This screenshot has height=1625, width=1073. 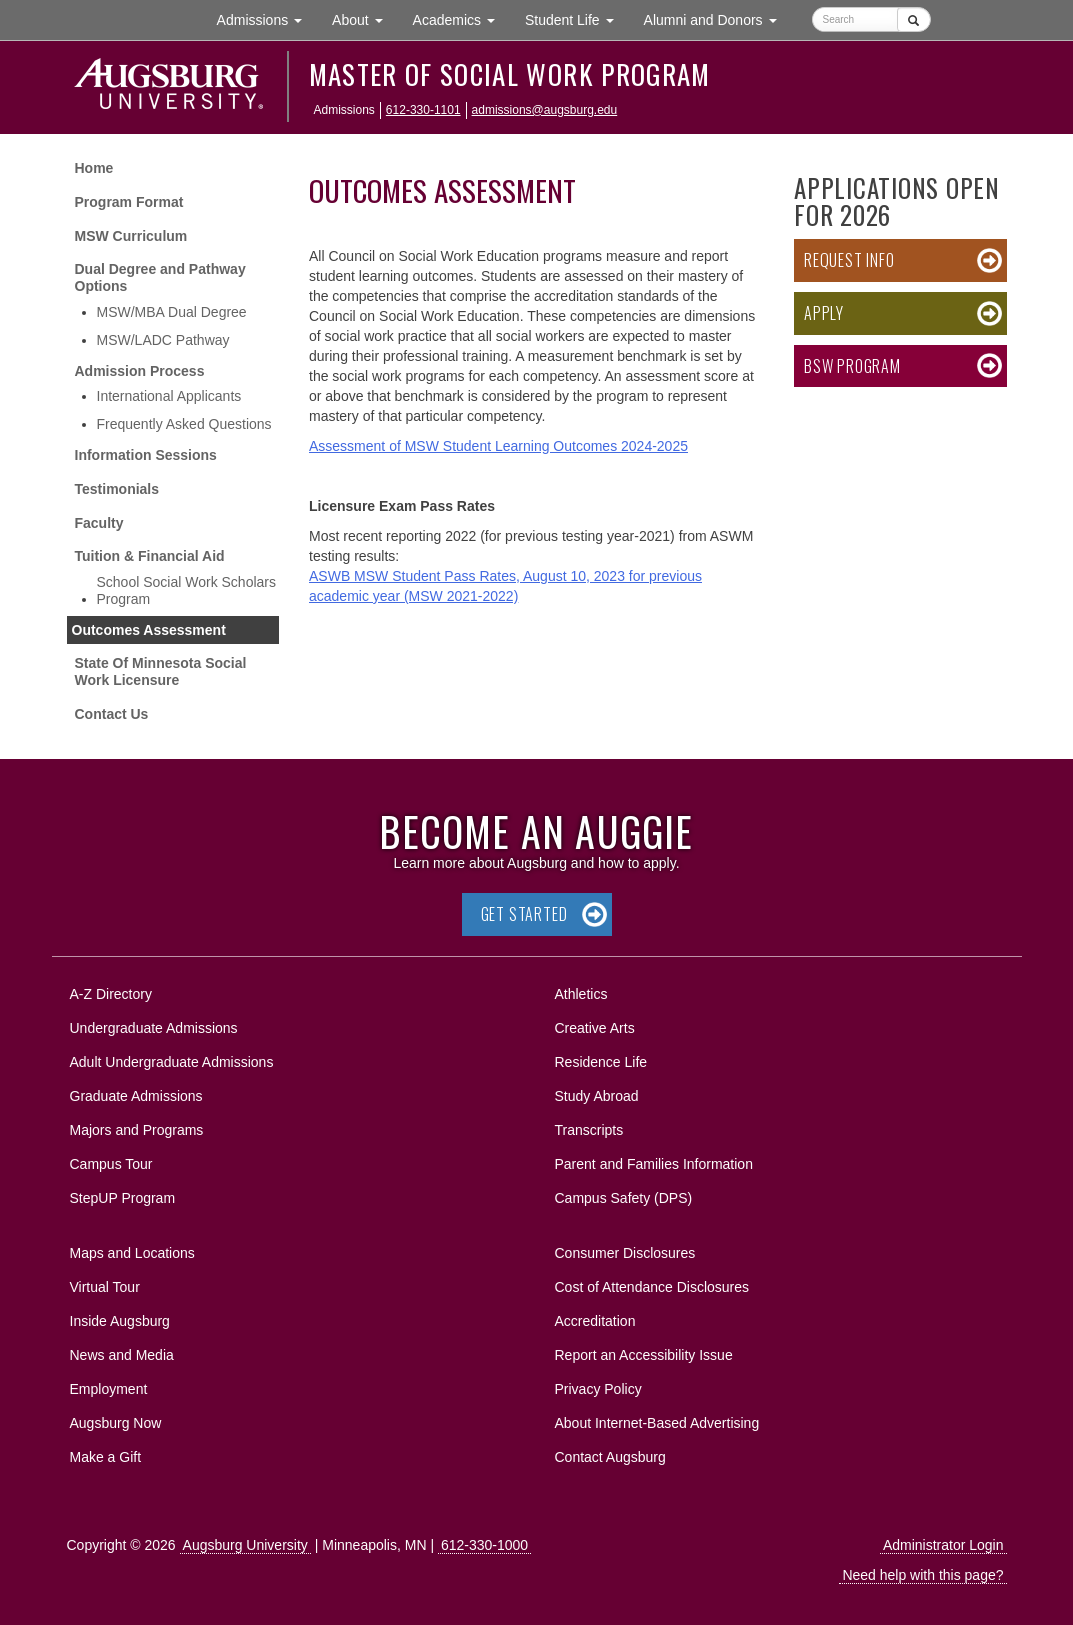 What do you see at coordinates (161, 671) in the screenshot?
I see `State Of Minnesota Social Work Licensure` at bounding box center [161, 671].